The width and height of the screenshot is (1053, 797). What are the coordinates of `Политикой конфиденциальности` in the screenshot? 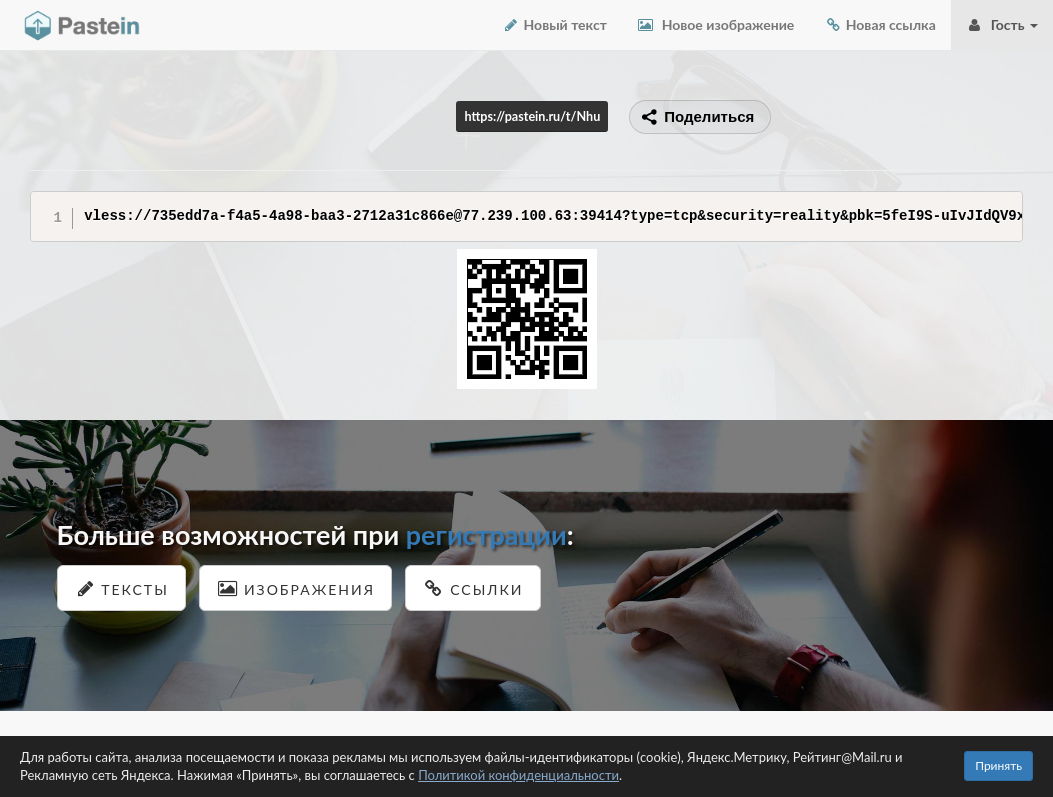 It's located at (518, 775).